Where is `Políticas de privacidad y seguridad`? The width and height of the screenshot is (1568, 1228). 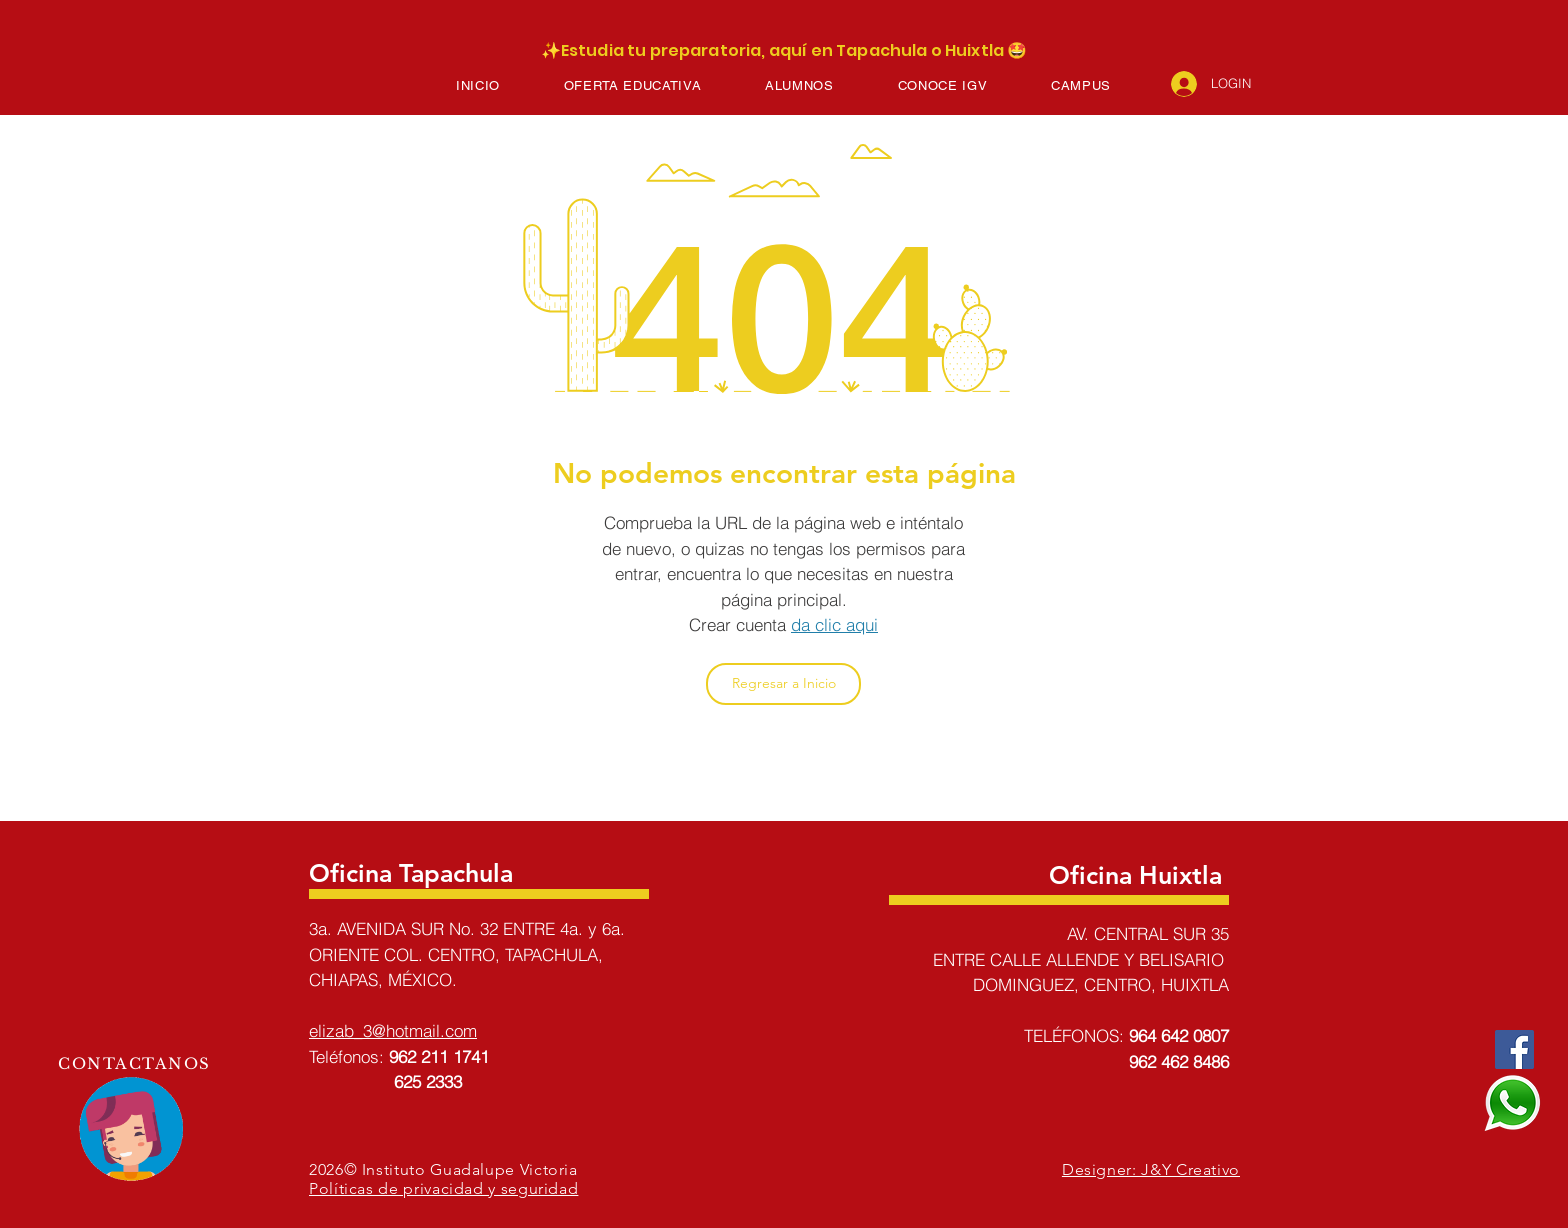 Políticas de privacidad y seguridad is located at coordinates (443, 1188).